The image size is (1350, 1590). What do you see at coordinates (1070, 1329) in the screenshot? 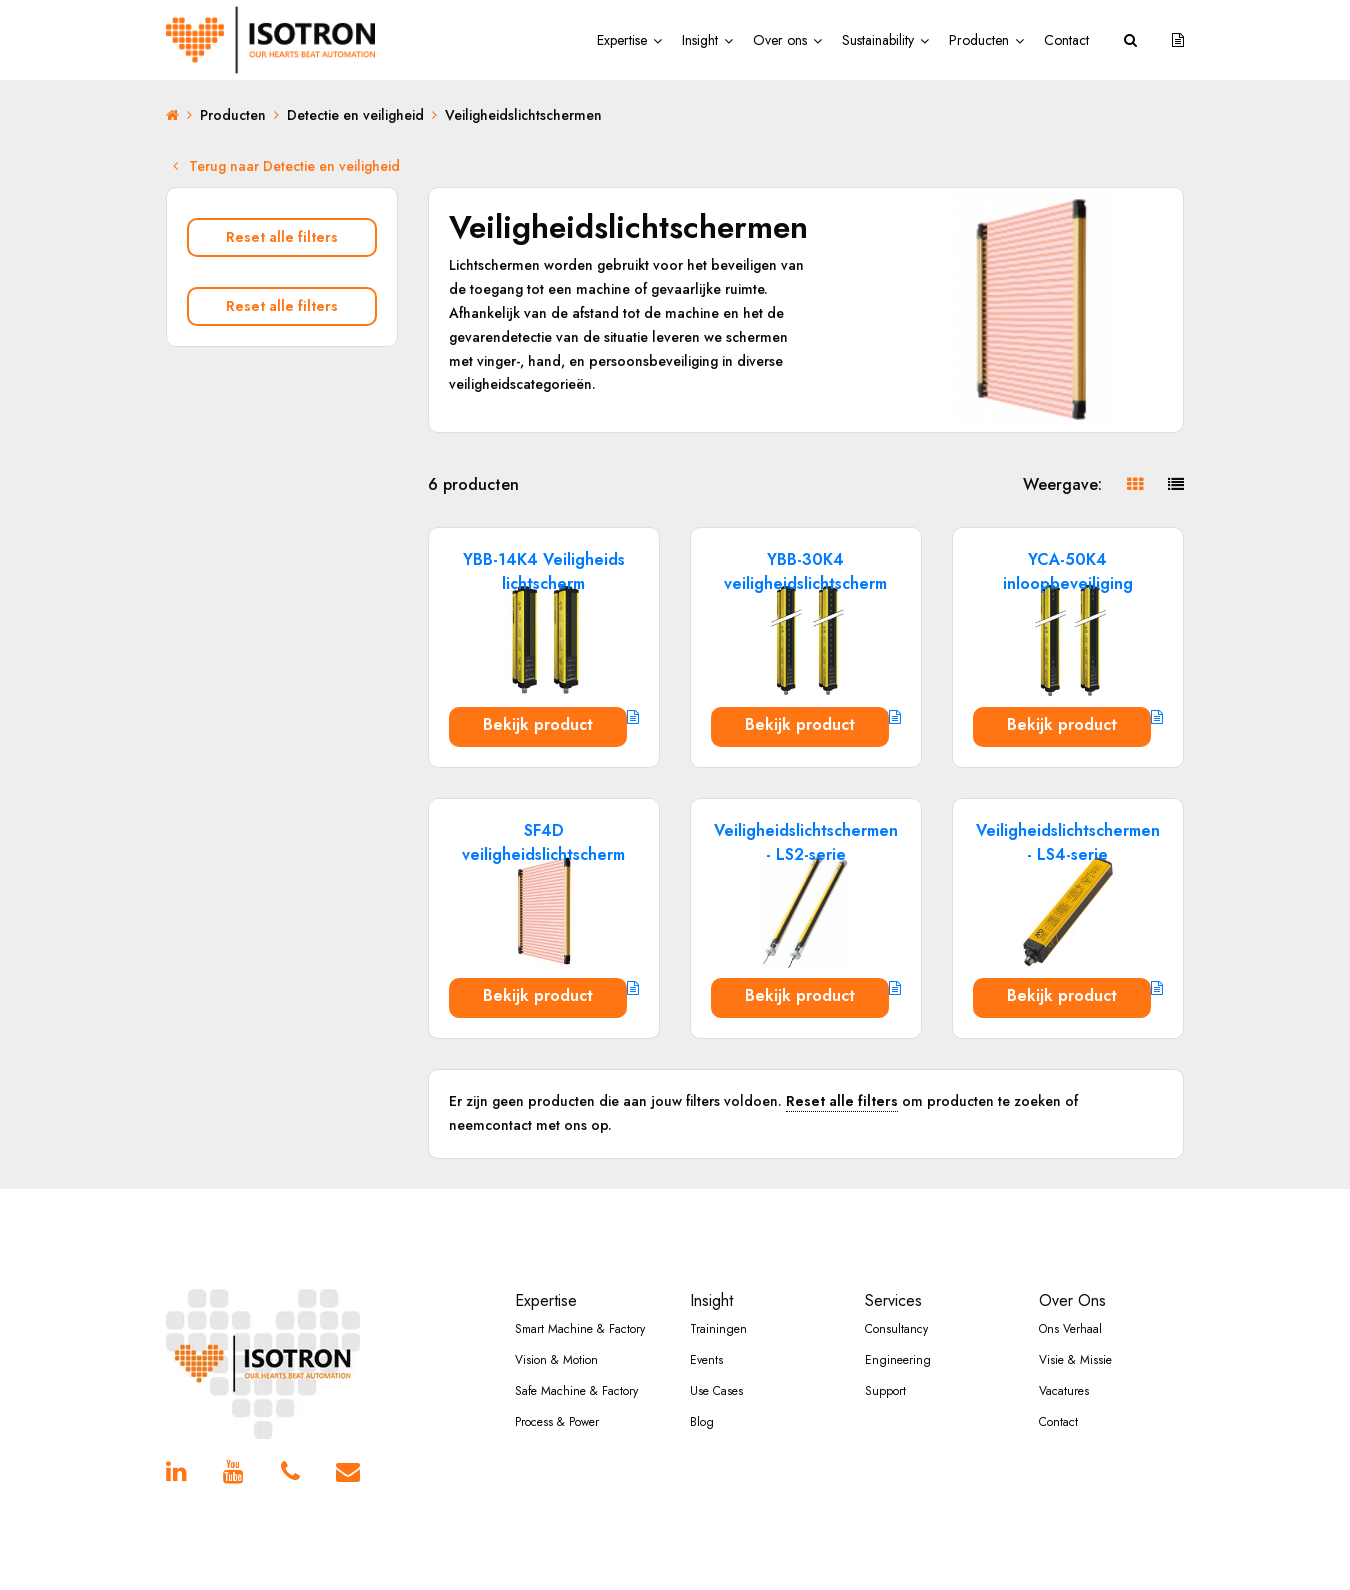
I see `Ons Verhaal` at bounding box center [1070, 1329].